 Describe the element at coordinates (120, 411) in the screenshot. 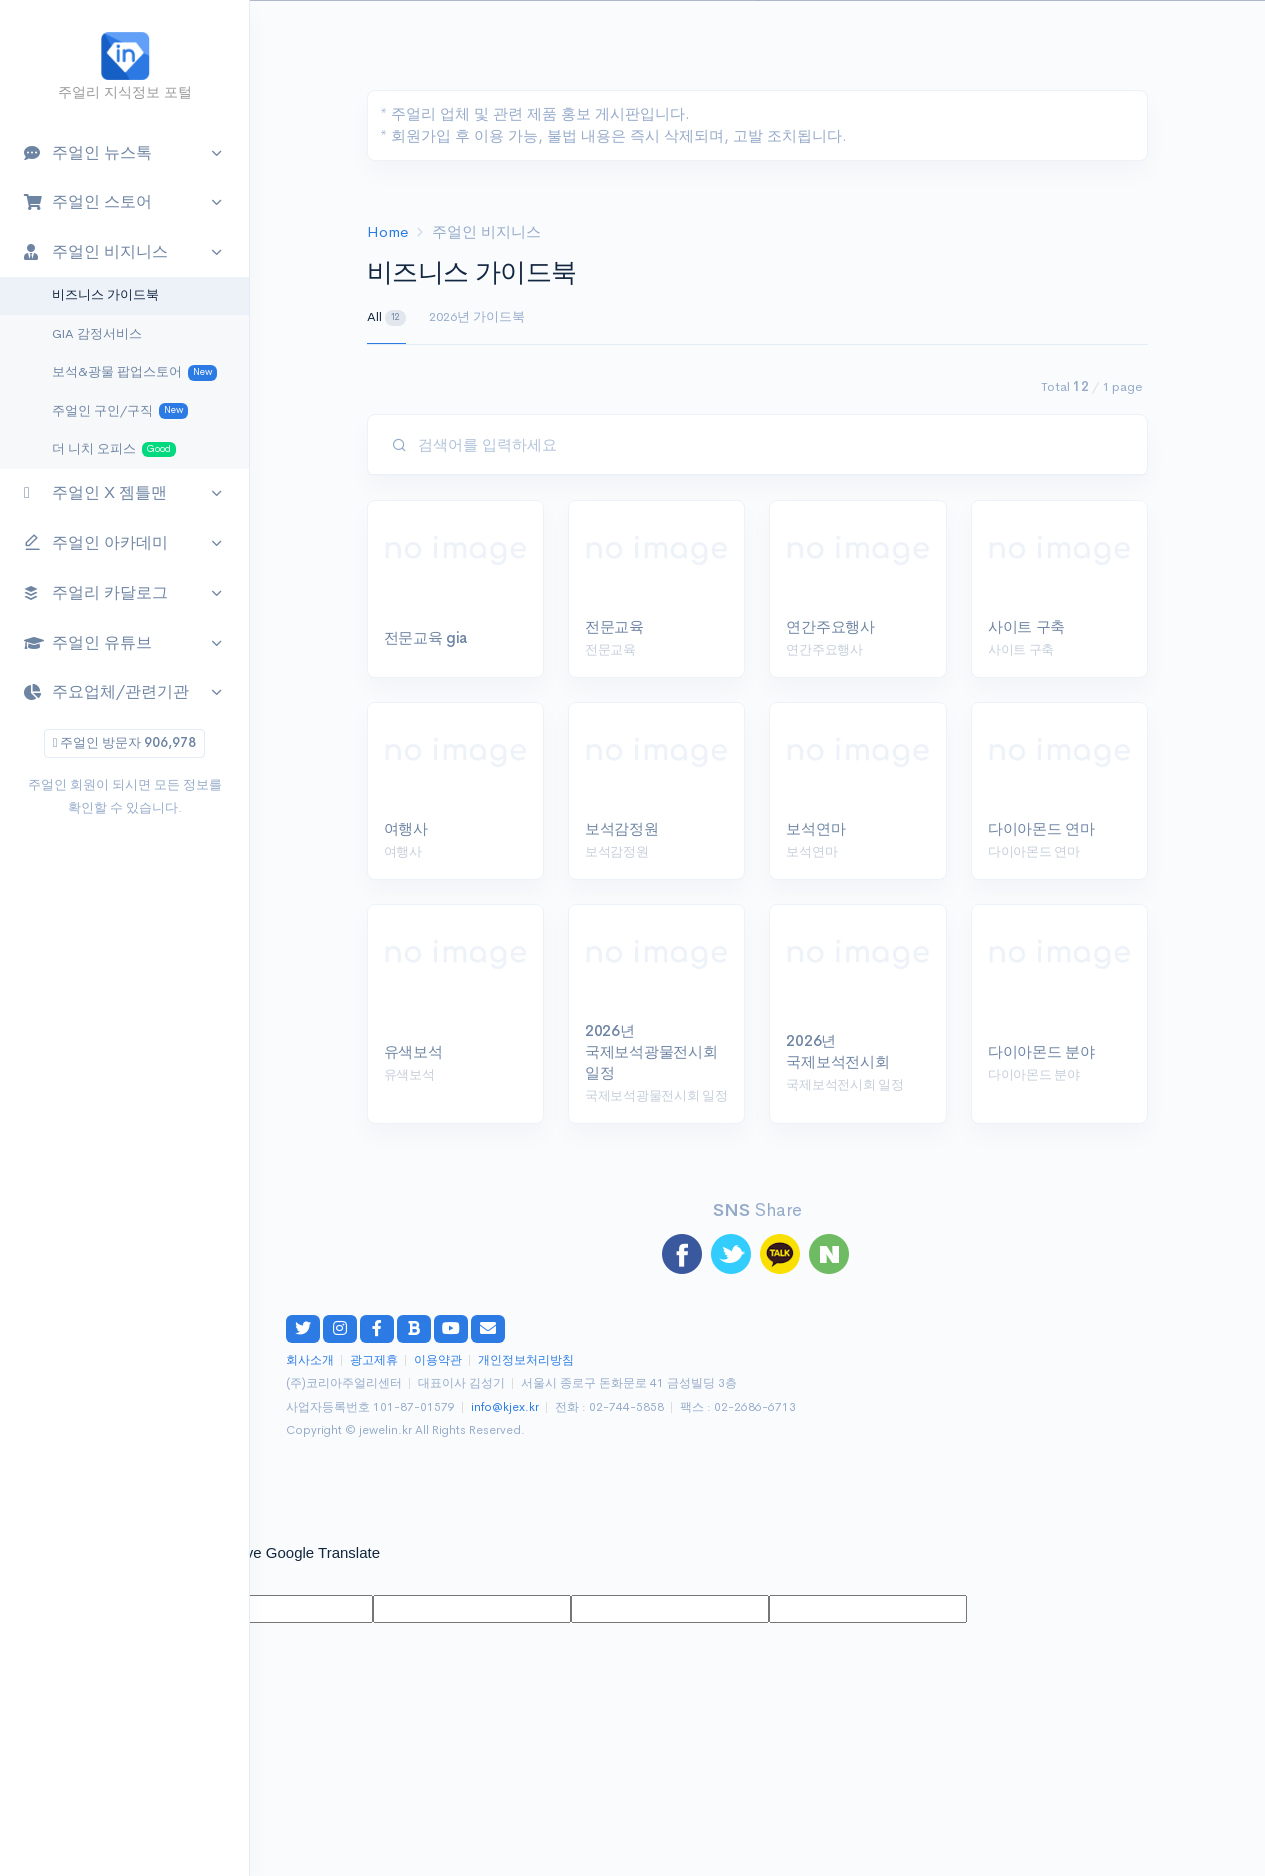

I see `주얼인 구인/구직` at that location.